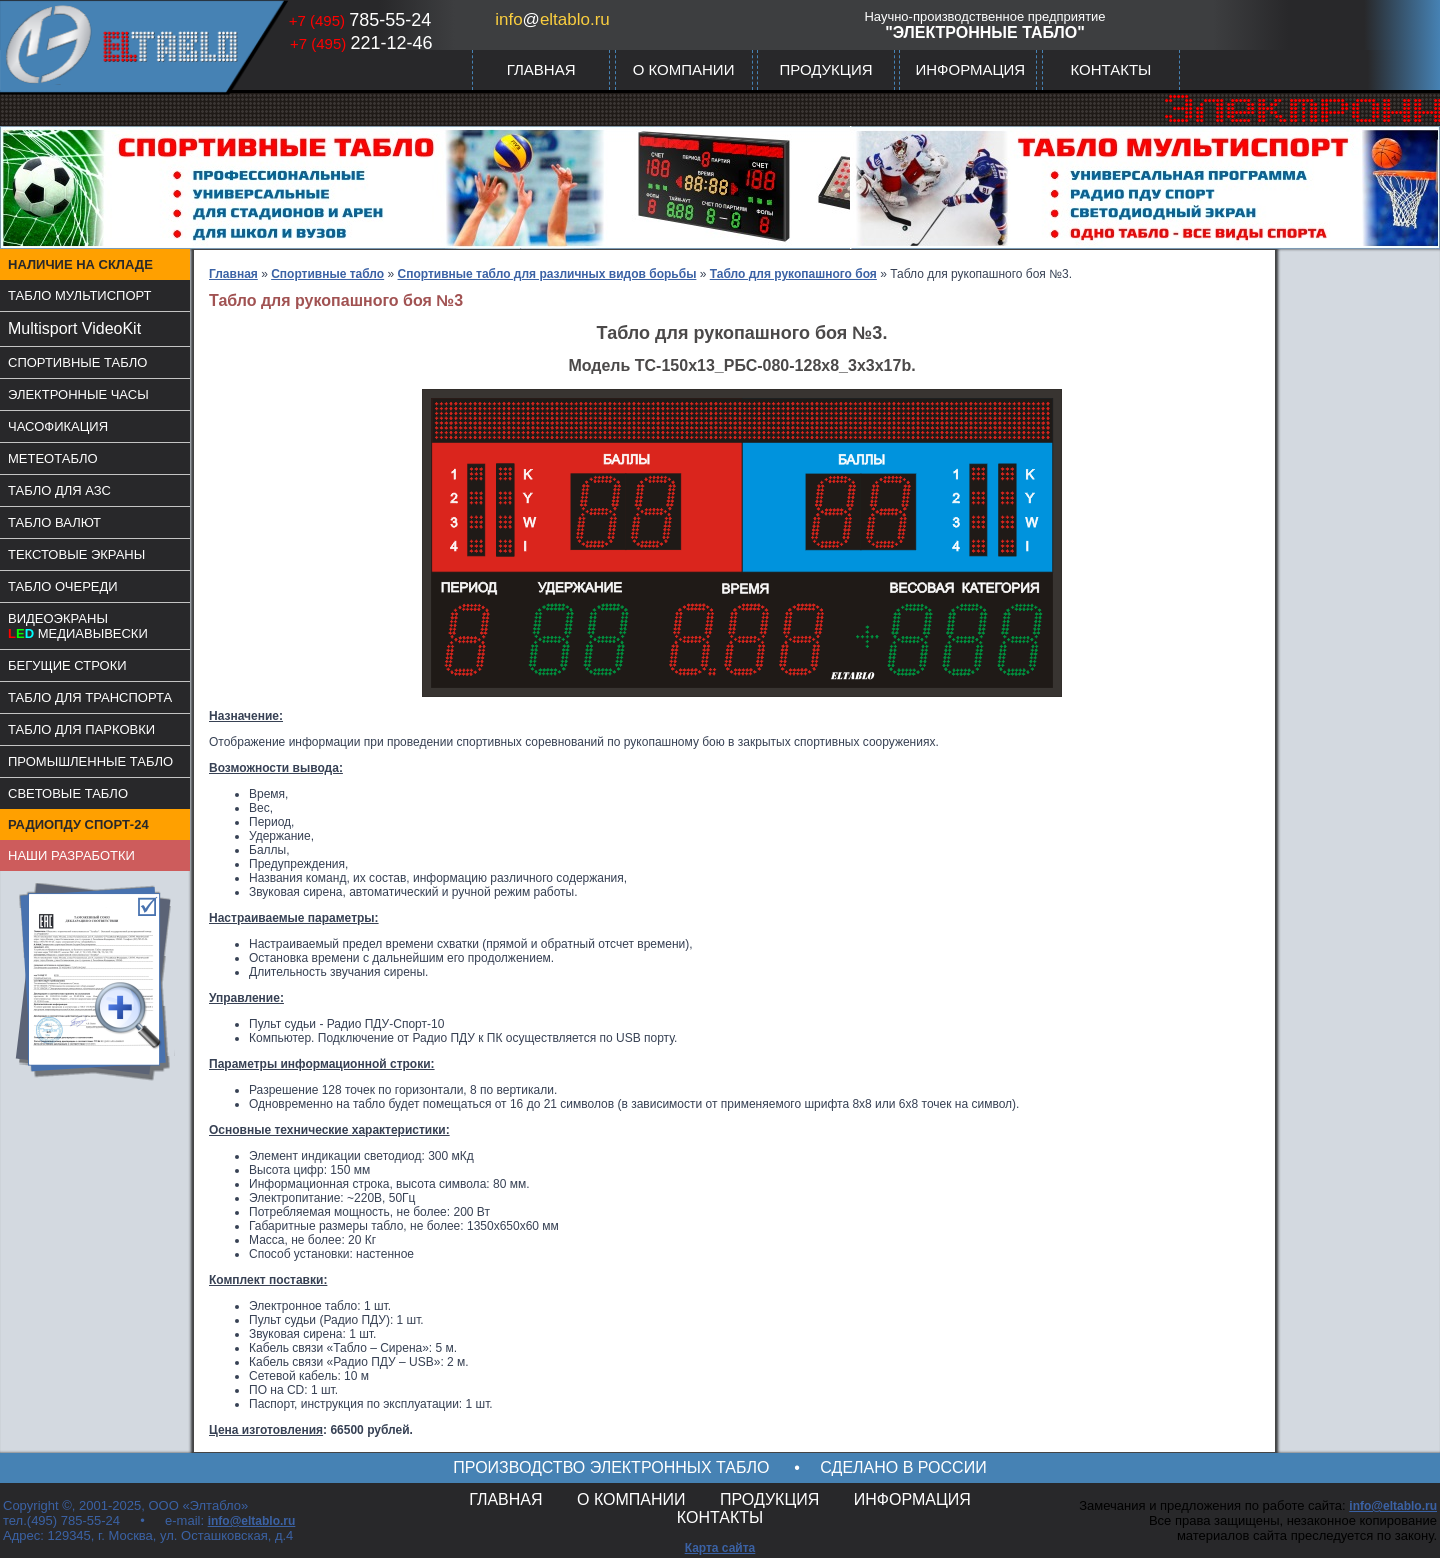  Describe the element at coordinates (63, 586) in the screenshot. I see `ТАБЛО ОЧЕРЕДИ` at that location.